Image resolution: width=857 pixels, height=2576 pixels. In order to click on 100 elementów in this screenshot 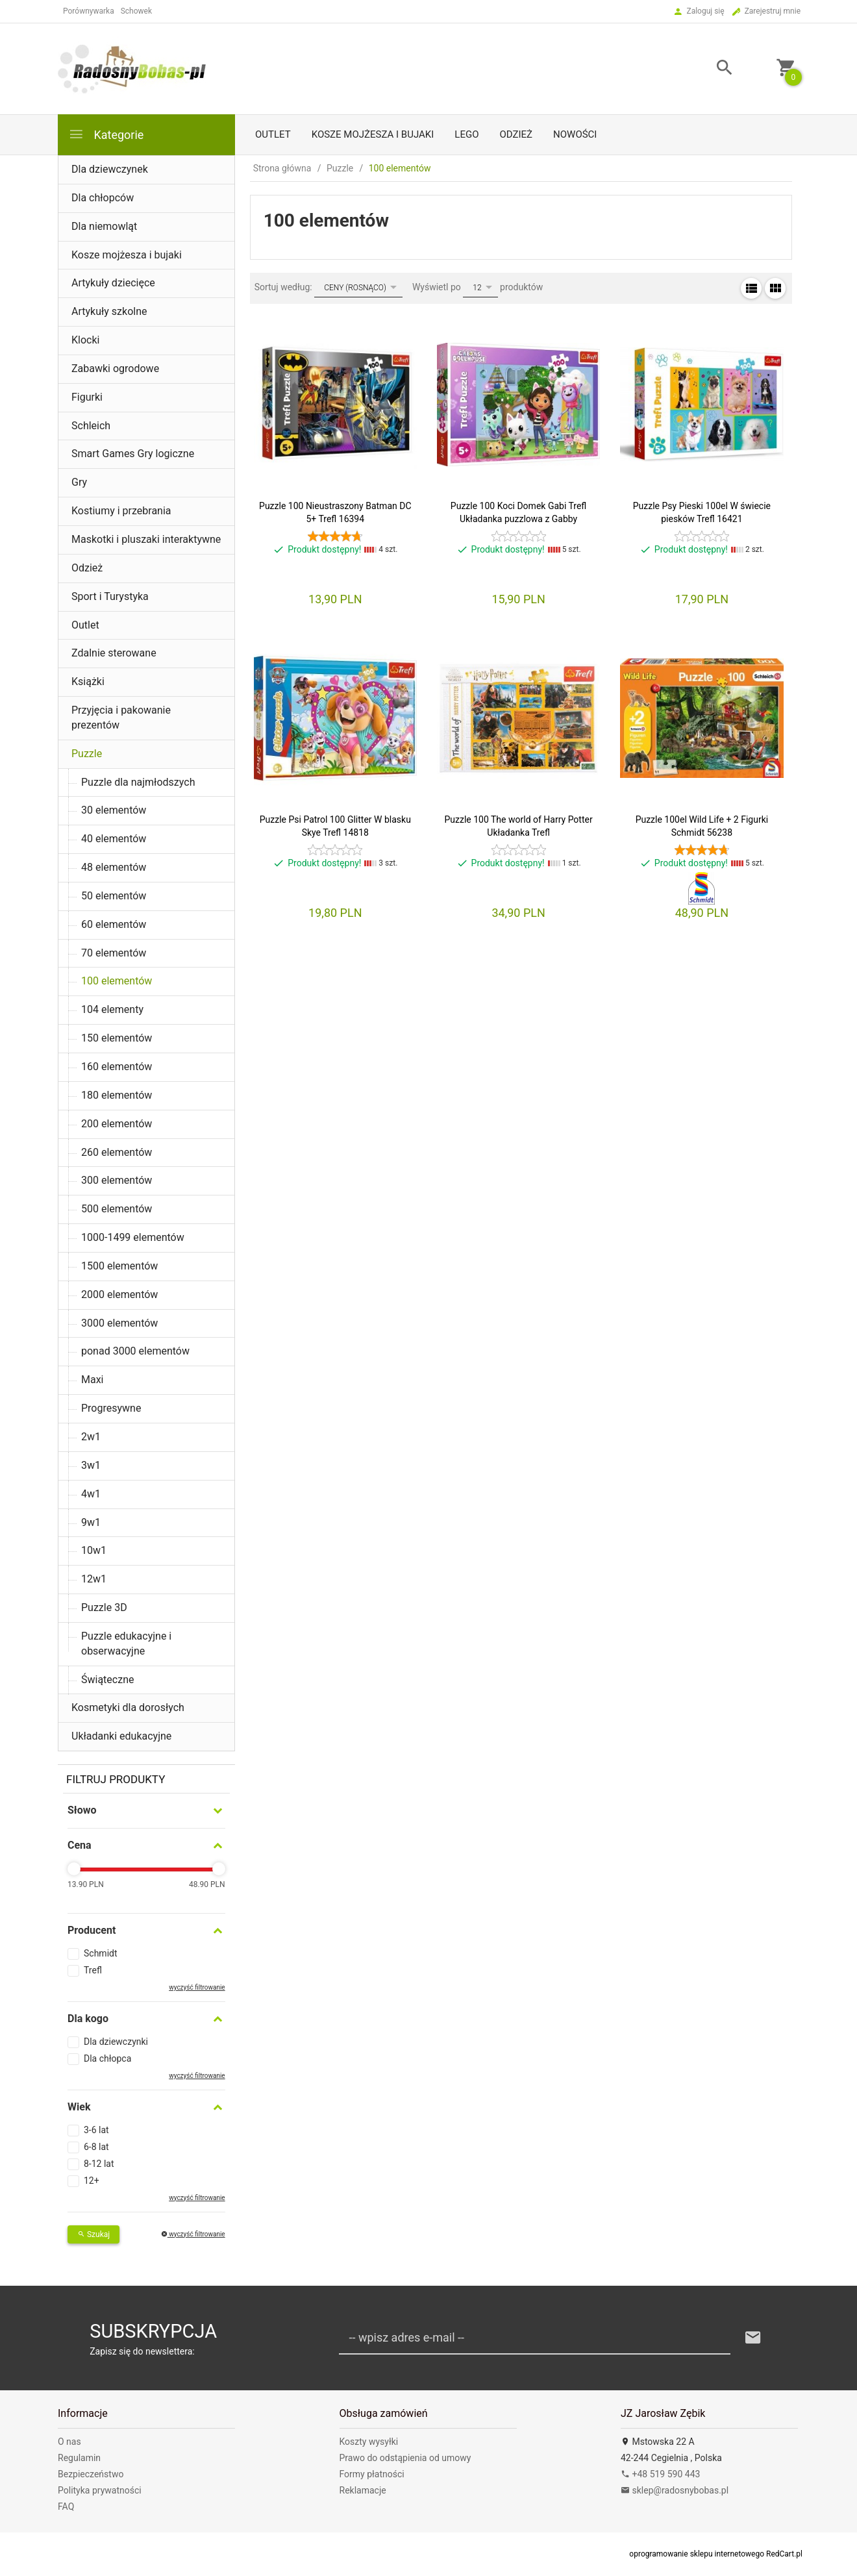, I will do `click(116, 981)`.